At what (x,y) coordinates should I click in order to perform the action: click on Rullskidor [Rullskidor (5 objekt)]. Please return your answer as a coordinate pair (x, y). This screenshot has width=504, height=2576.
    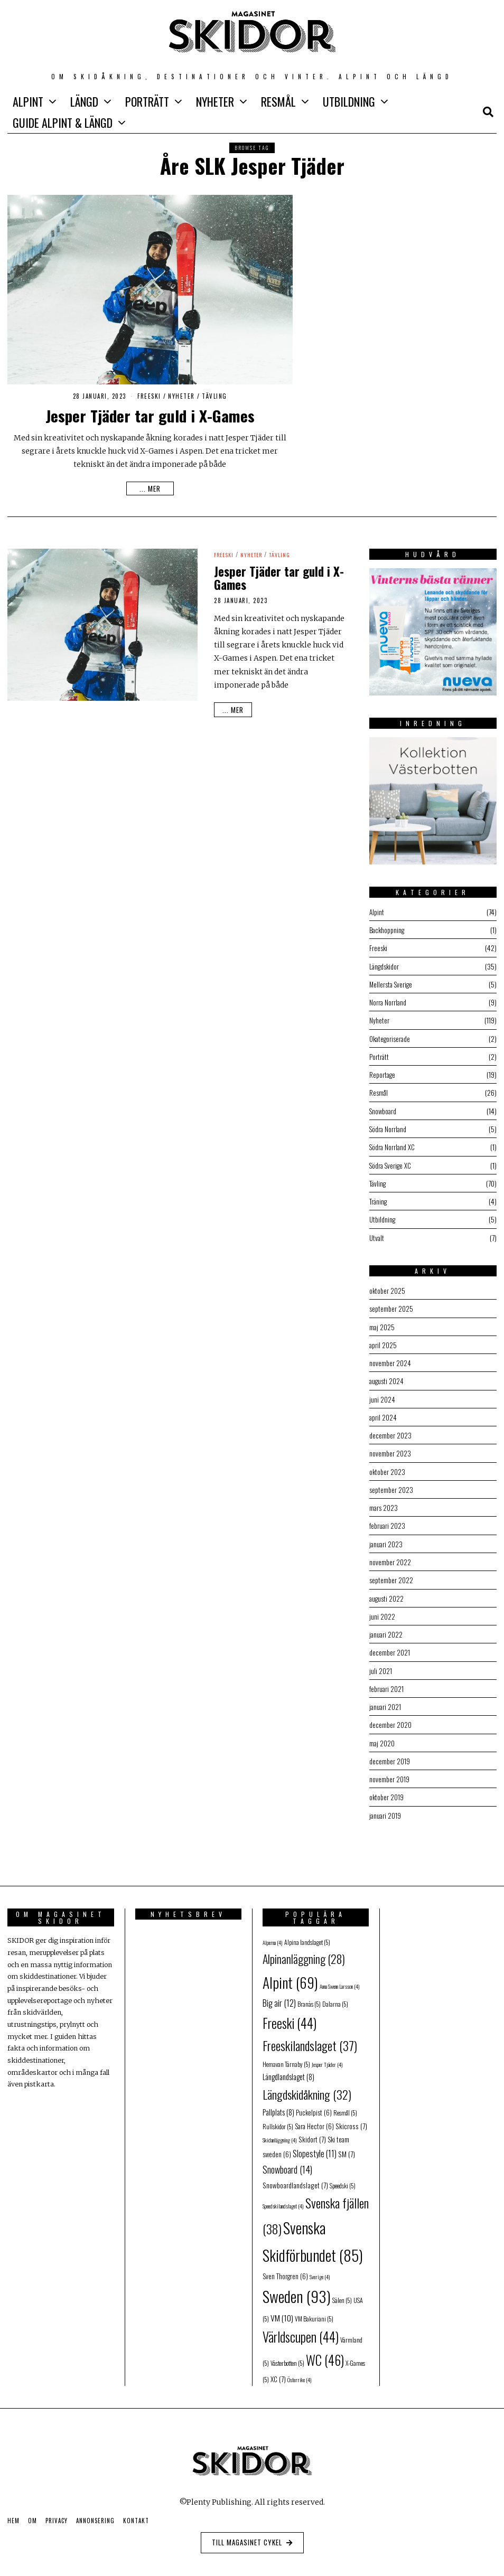
    Looking at the image, I should click on (278, 2119).